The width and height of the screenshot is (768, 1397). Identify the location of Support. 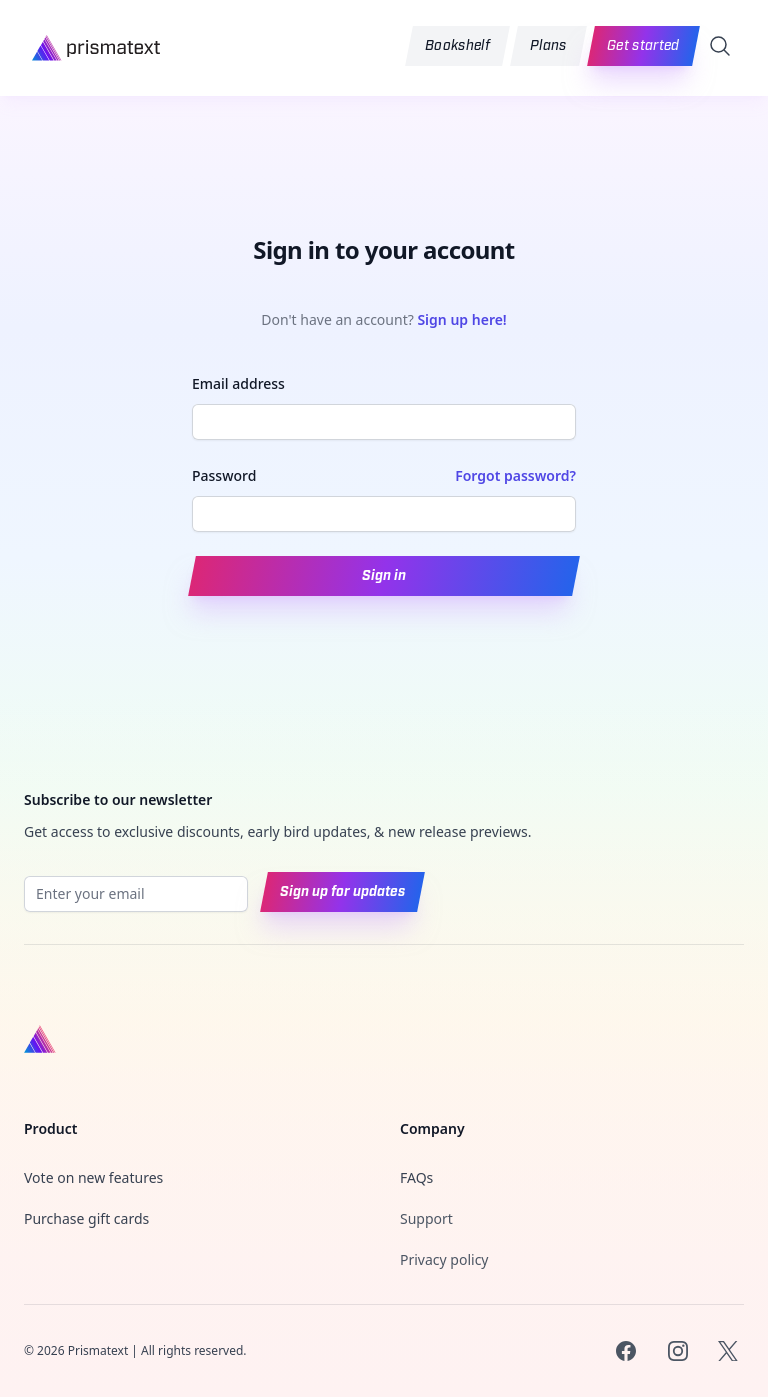
(426, 1218).